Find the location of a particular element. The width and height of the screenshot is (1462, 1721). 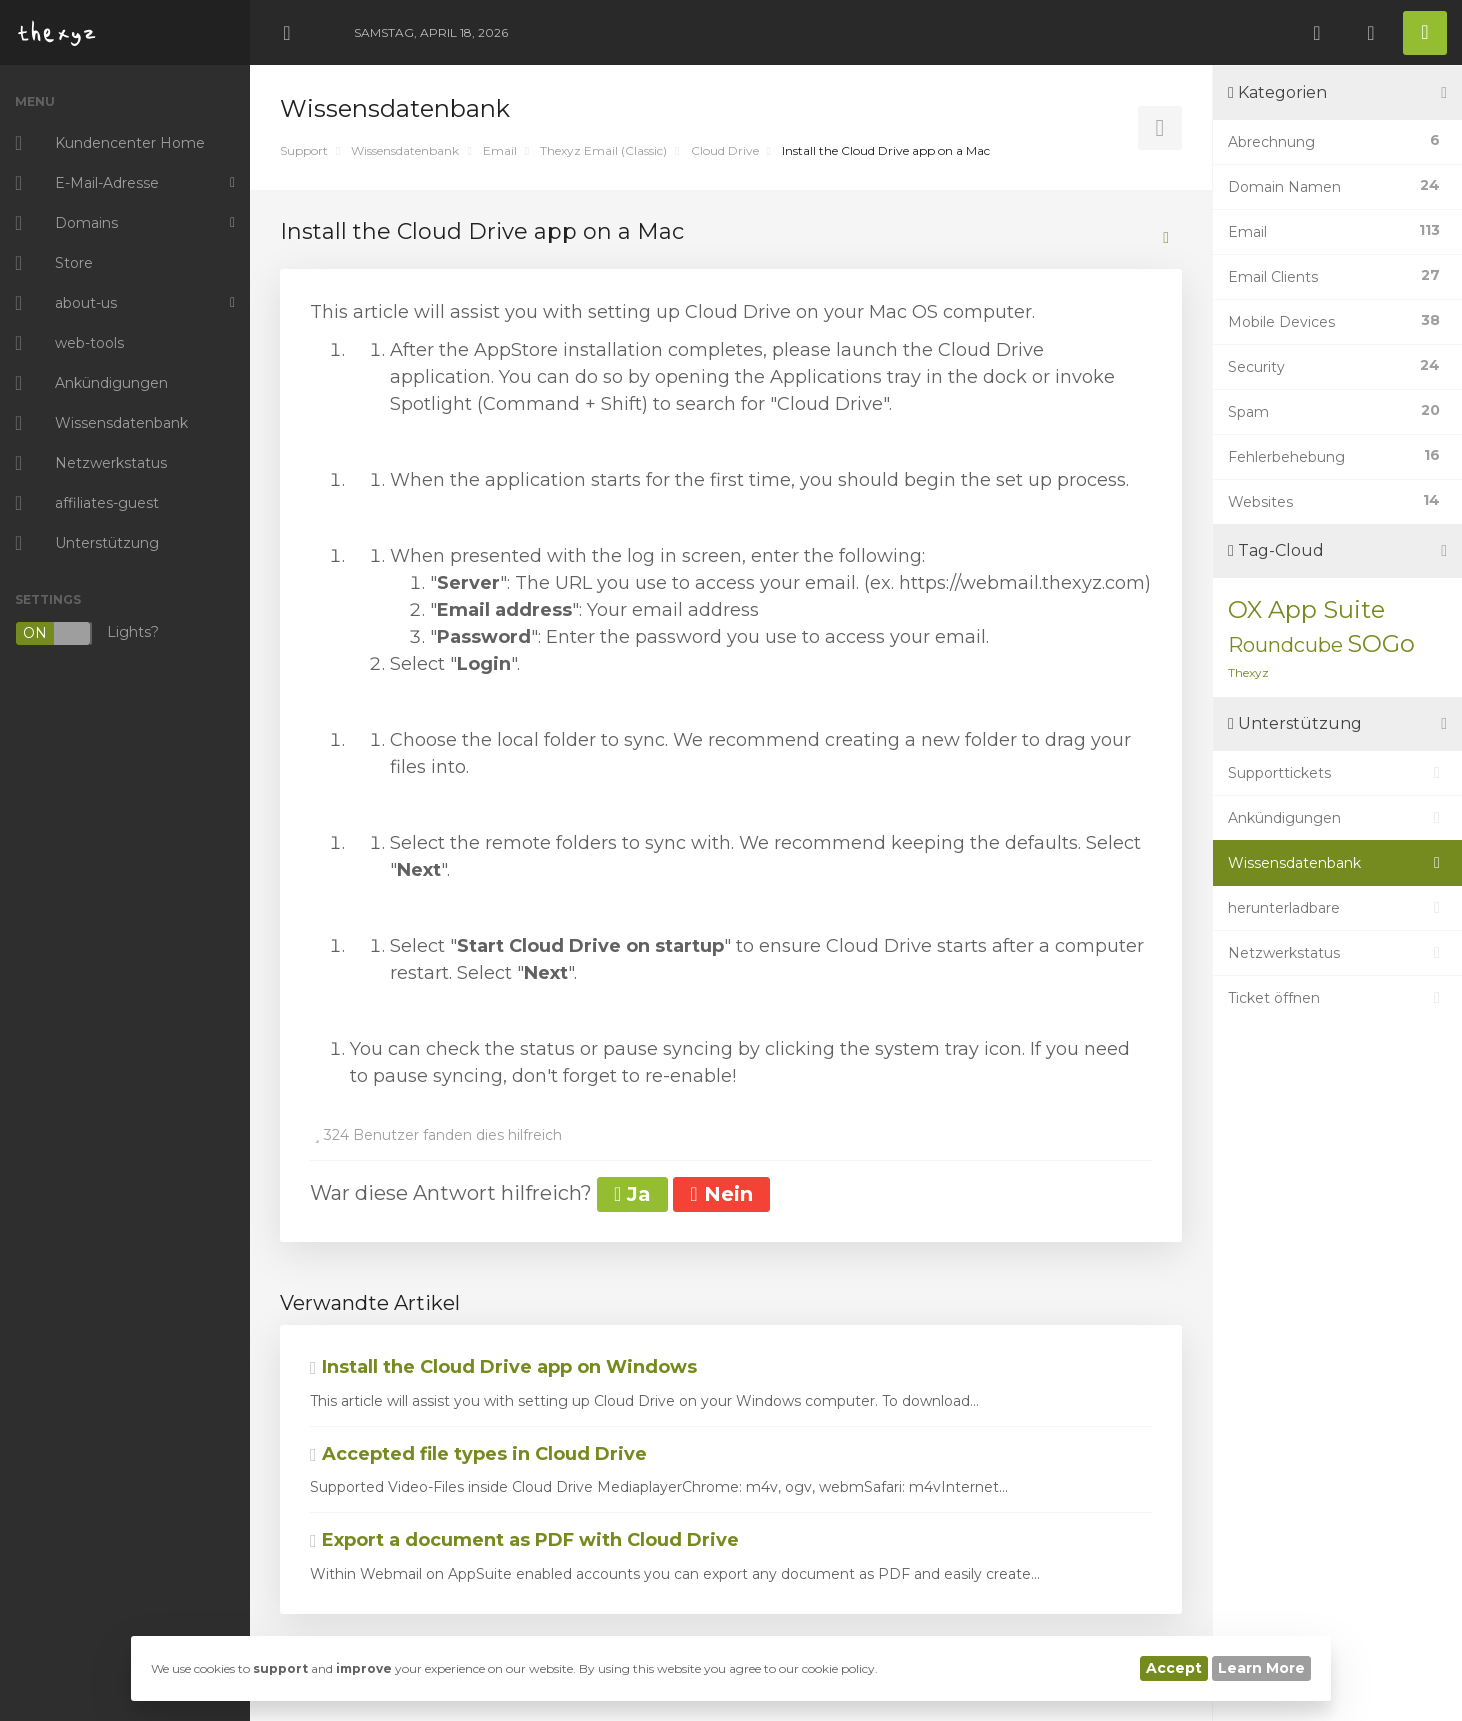

Wissensdatenbank is located at coordinates (405, 150).